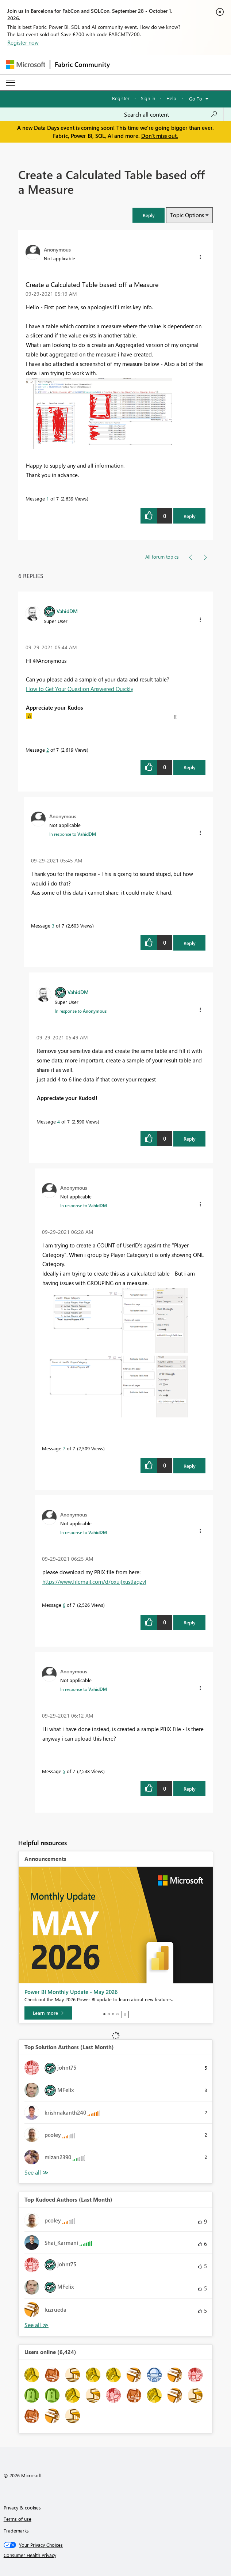  What do you see at coordinates (23, 42) in the screenshot?
I see `Register now` at bounding box center [23, 42].